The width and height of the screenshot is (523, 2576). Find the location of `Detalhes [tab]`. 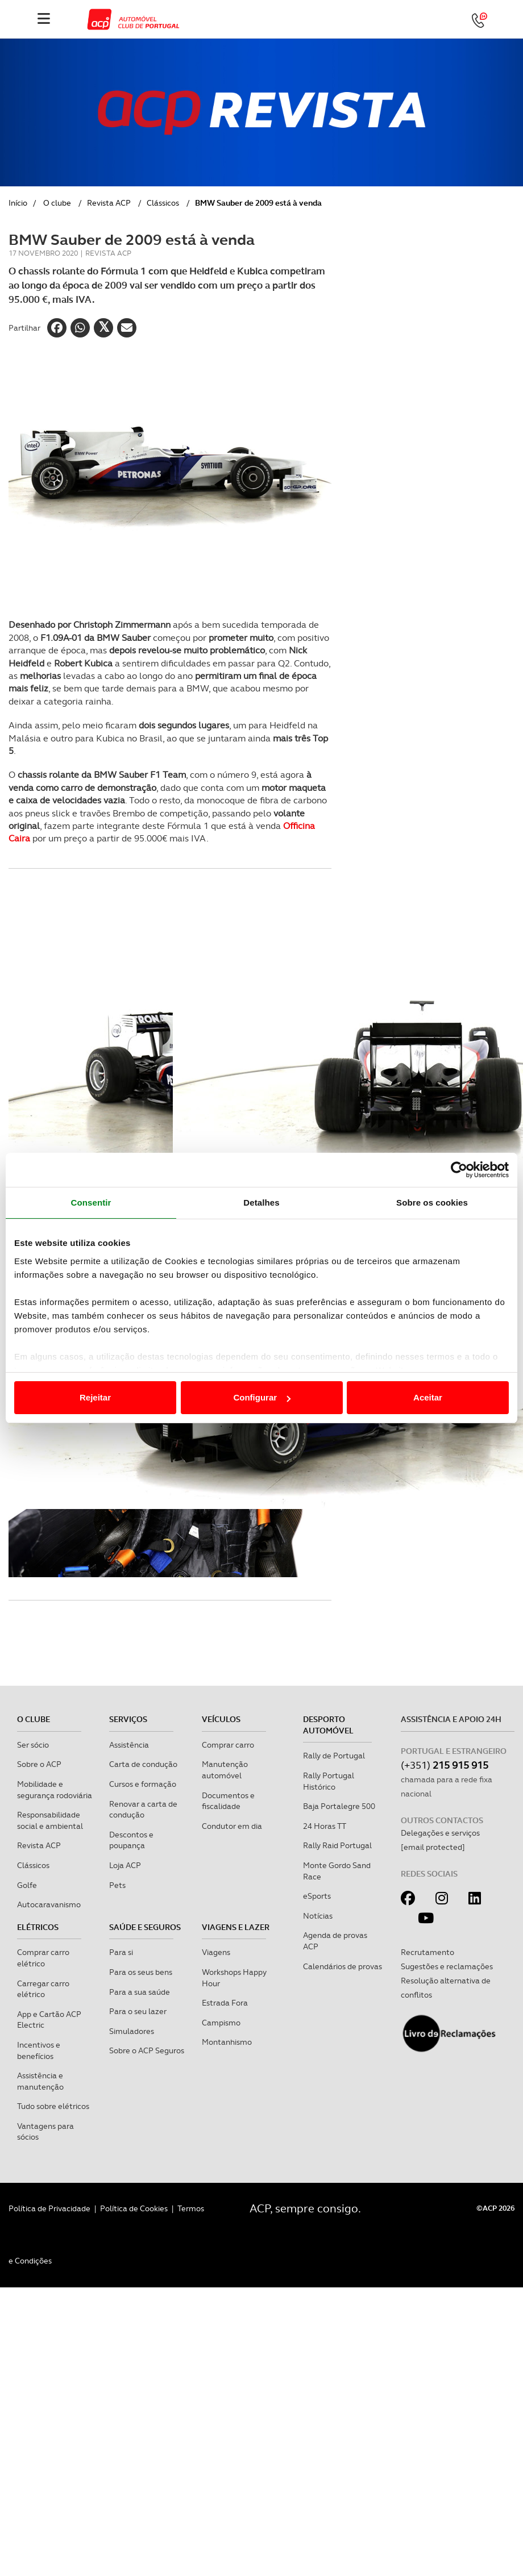

Detalhes [tab] is located at coordinates (261, 1202).